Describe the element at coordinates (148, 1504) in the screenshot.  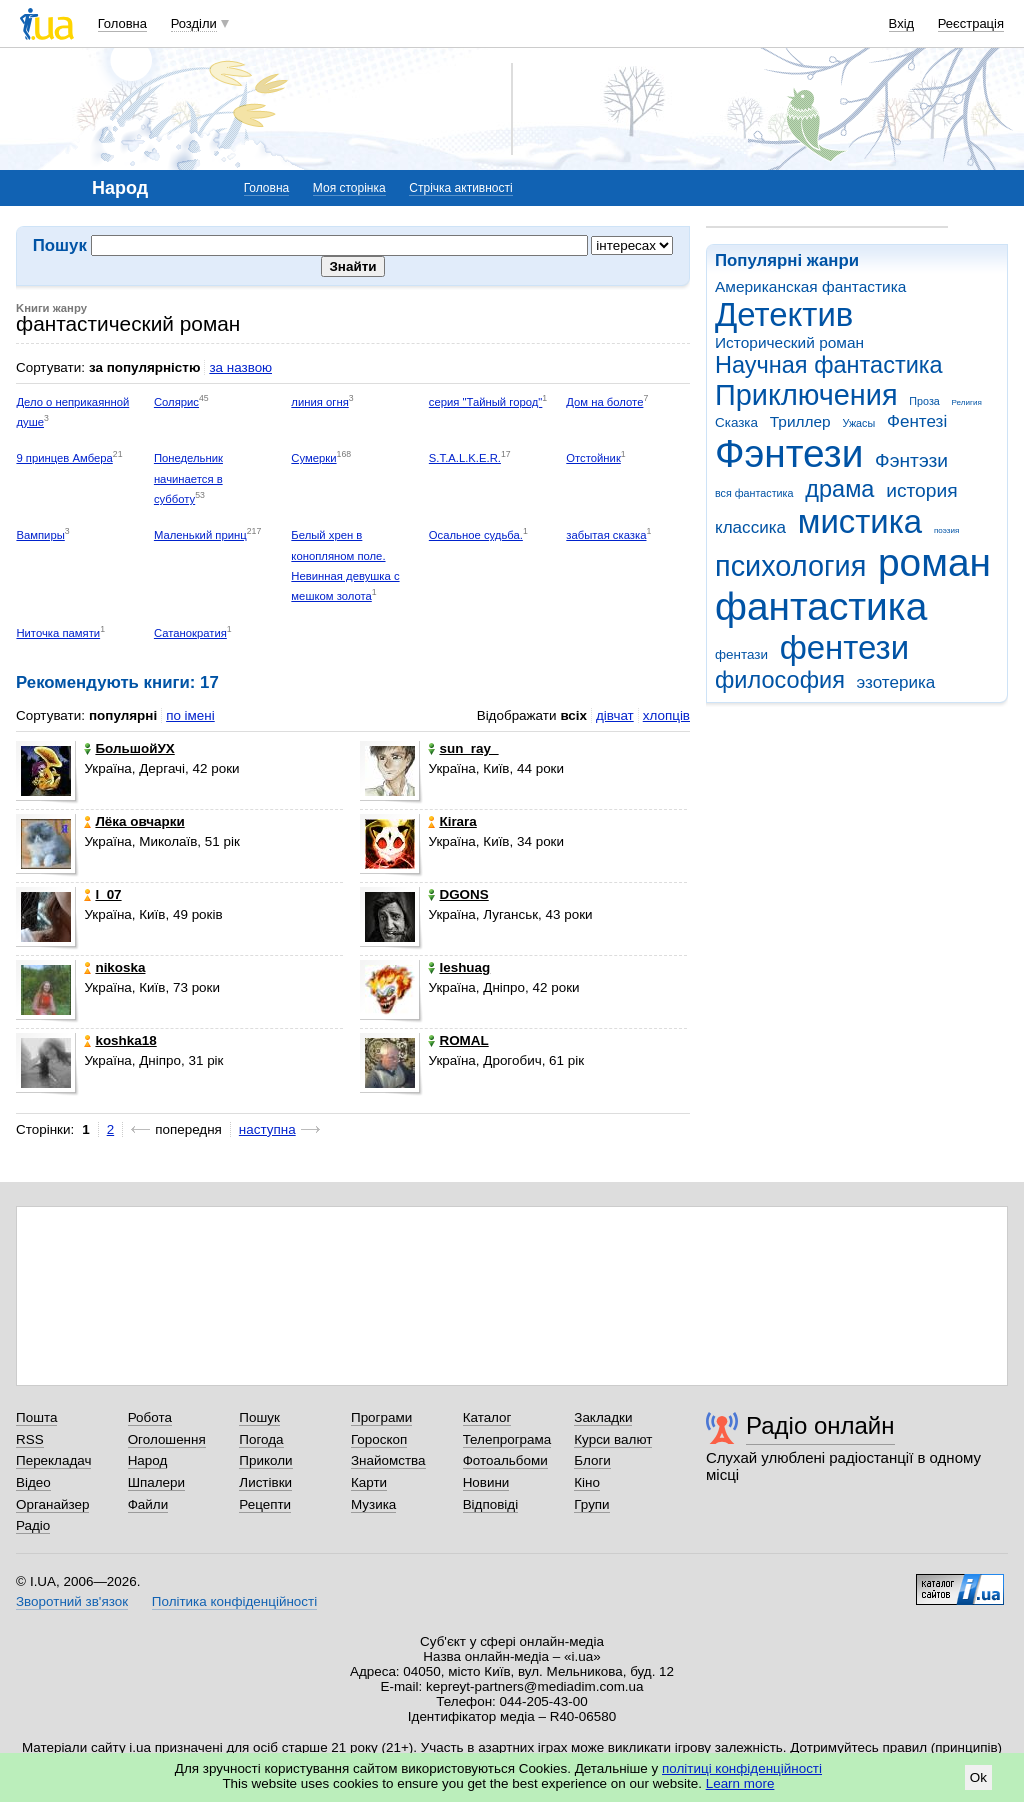
I see `Файли` at that location.